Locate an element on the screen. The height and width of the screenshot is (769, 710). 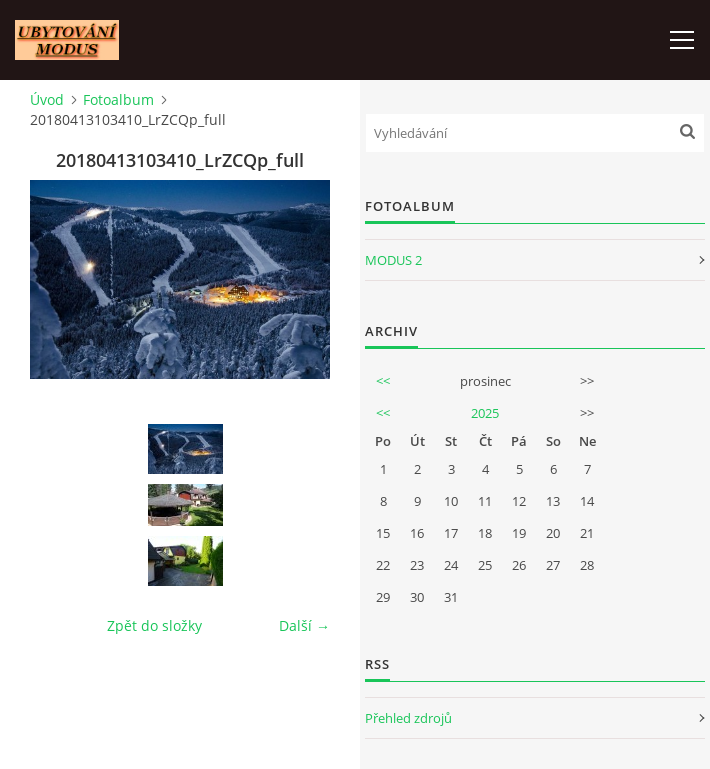
MODUS 2 is located at coordinates (393, 260).